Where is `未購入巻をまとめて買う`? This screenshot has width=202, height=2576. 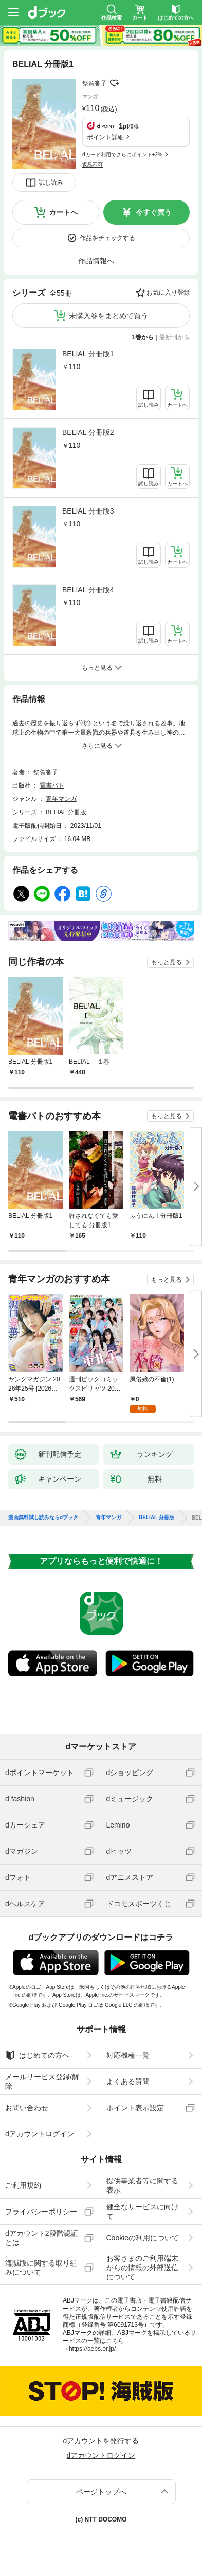
未購入巻をまとめて買う is located at coordinates (108, 316).